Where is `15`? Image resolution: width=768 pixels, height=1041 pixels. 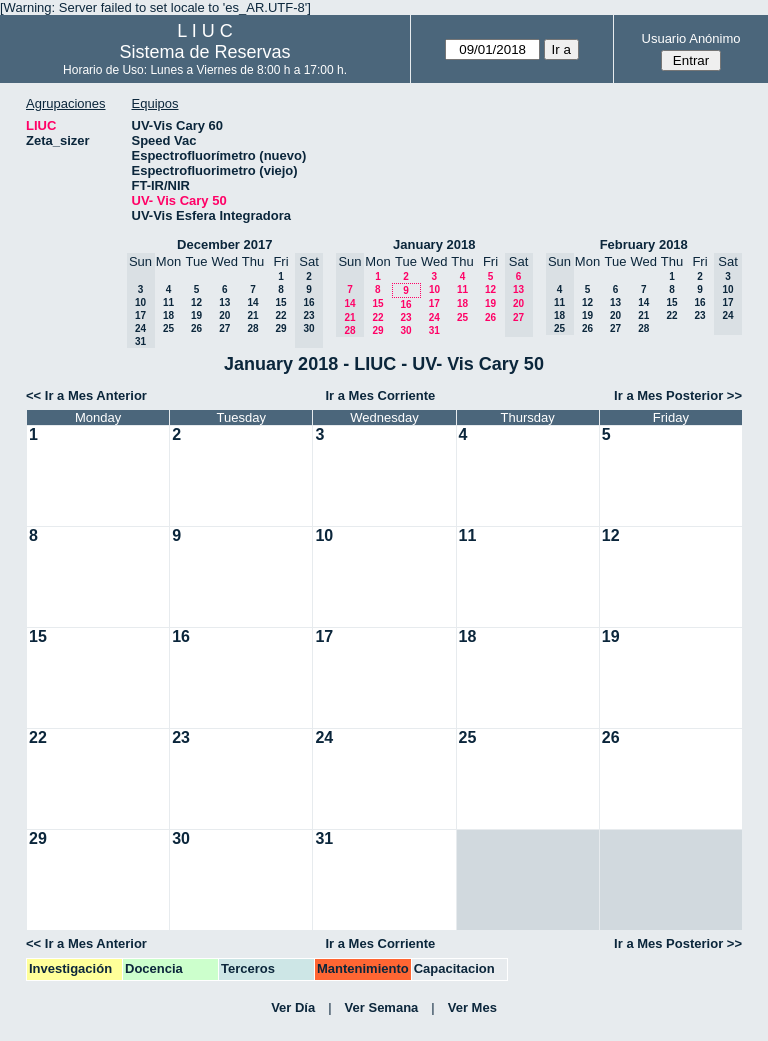 15 is located at coordinates (280, 302).